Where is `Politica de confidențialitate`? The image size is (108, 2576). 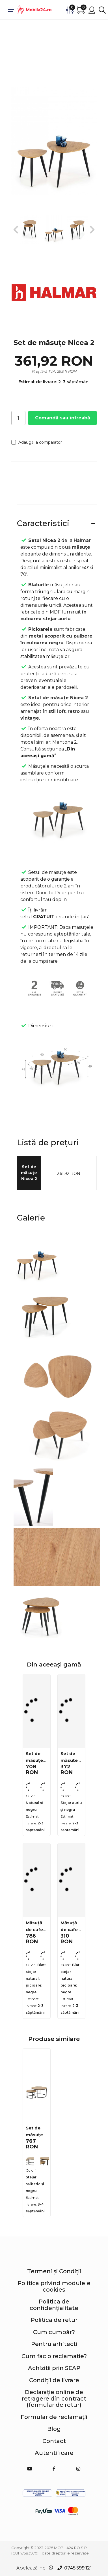
Politica de confidențialitate is located at coordinates (54, 2304).